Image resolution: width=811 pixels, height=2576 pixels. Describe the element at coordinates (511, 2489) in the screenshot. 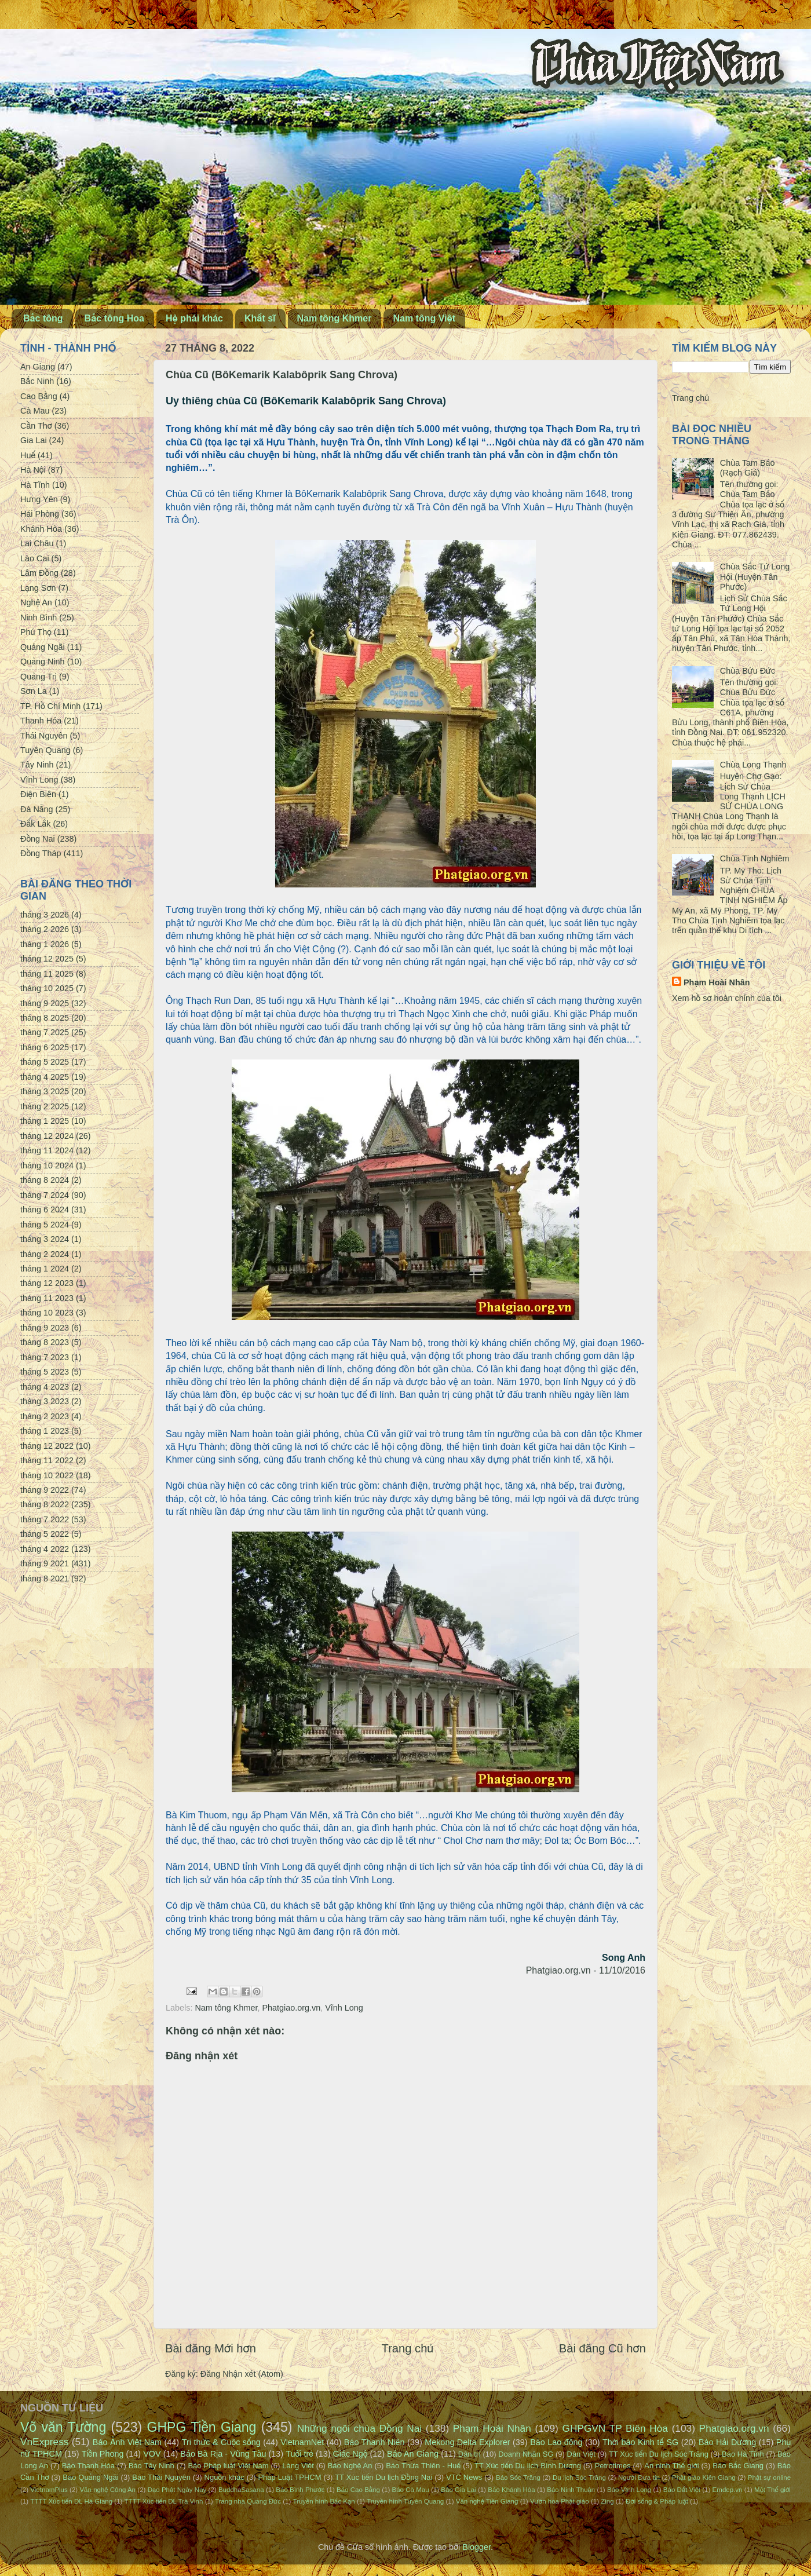

I see `Báo Khánh Hòa` at that location.